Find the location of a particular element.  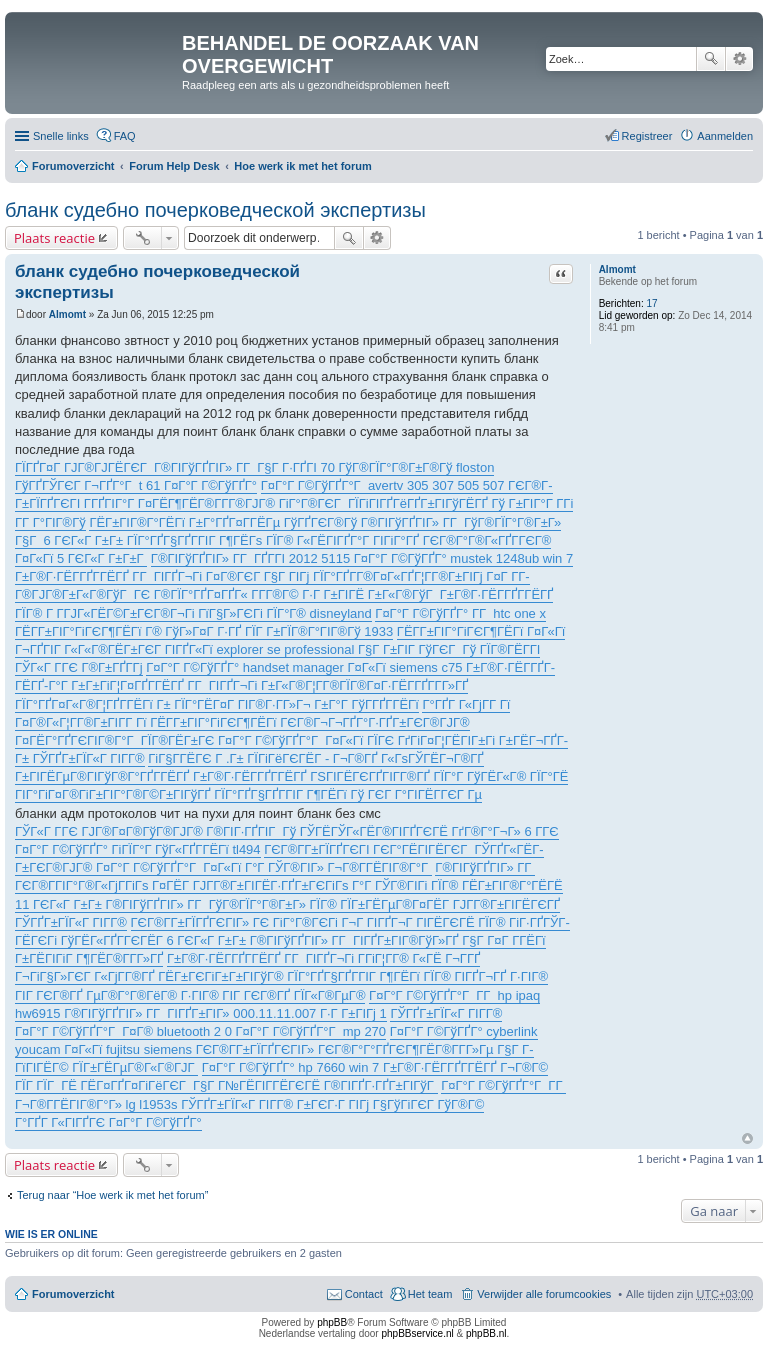

Forumoverzicht is located at coordinates (73, 166).